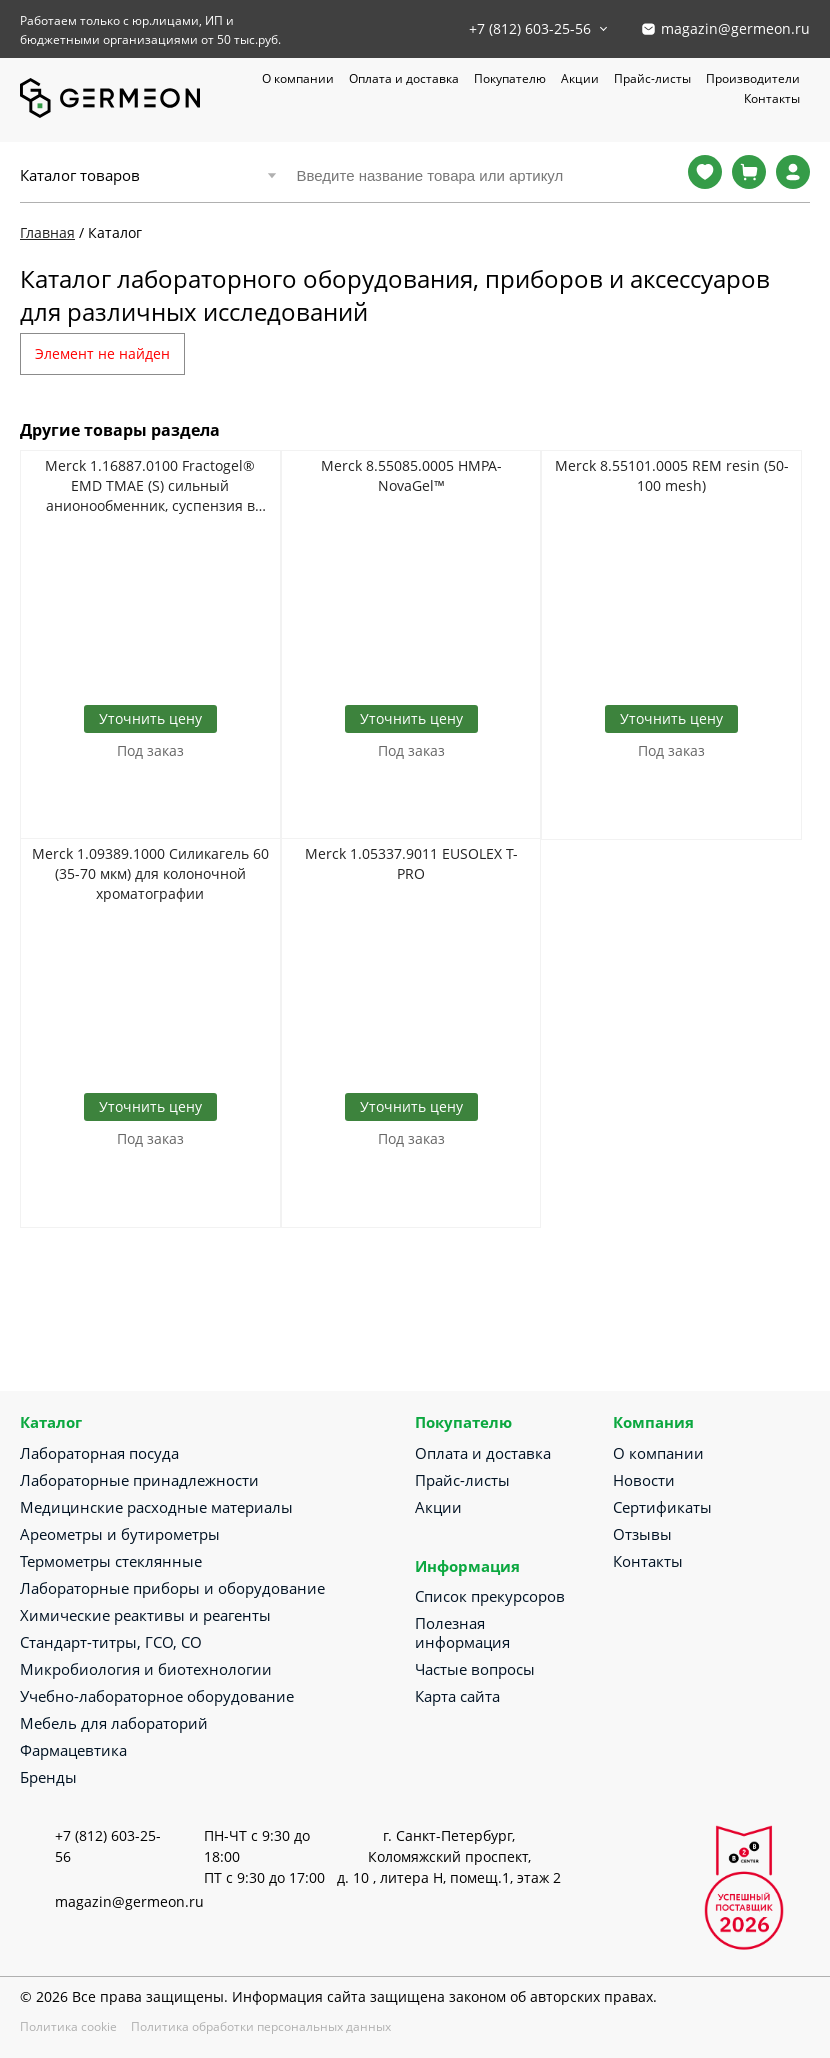 Image resolution: width=830 pixels, height=2058 pixels. What do you see at coordinates (411, 863) in the screenshot?
I see `Merck 1.05337.9011 EUSOLEX T-PRO` at bounding box center [411, 863].